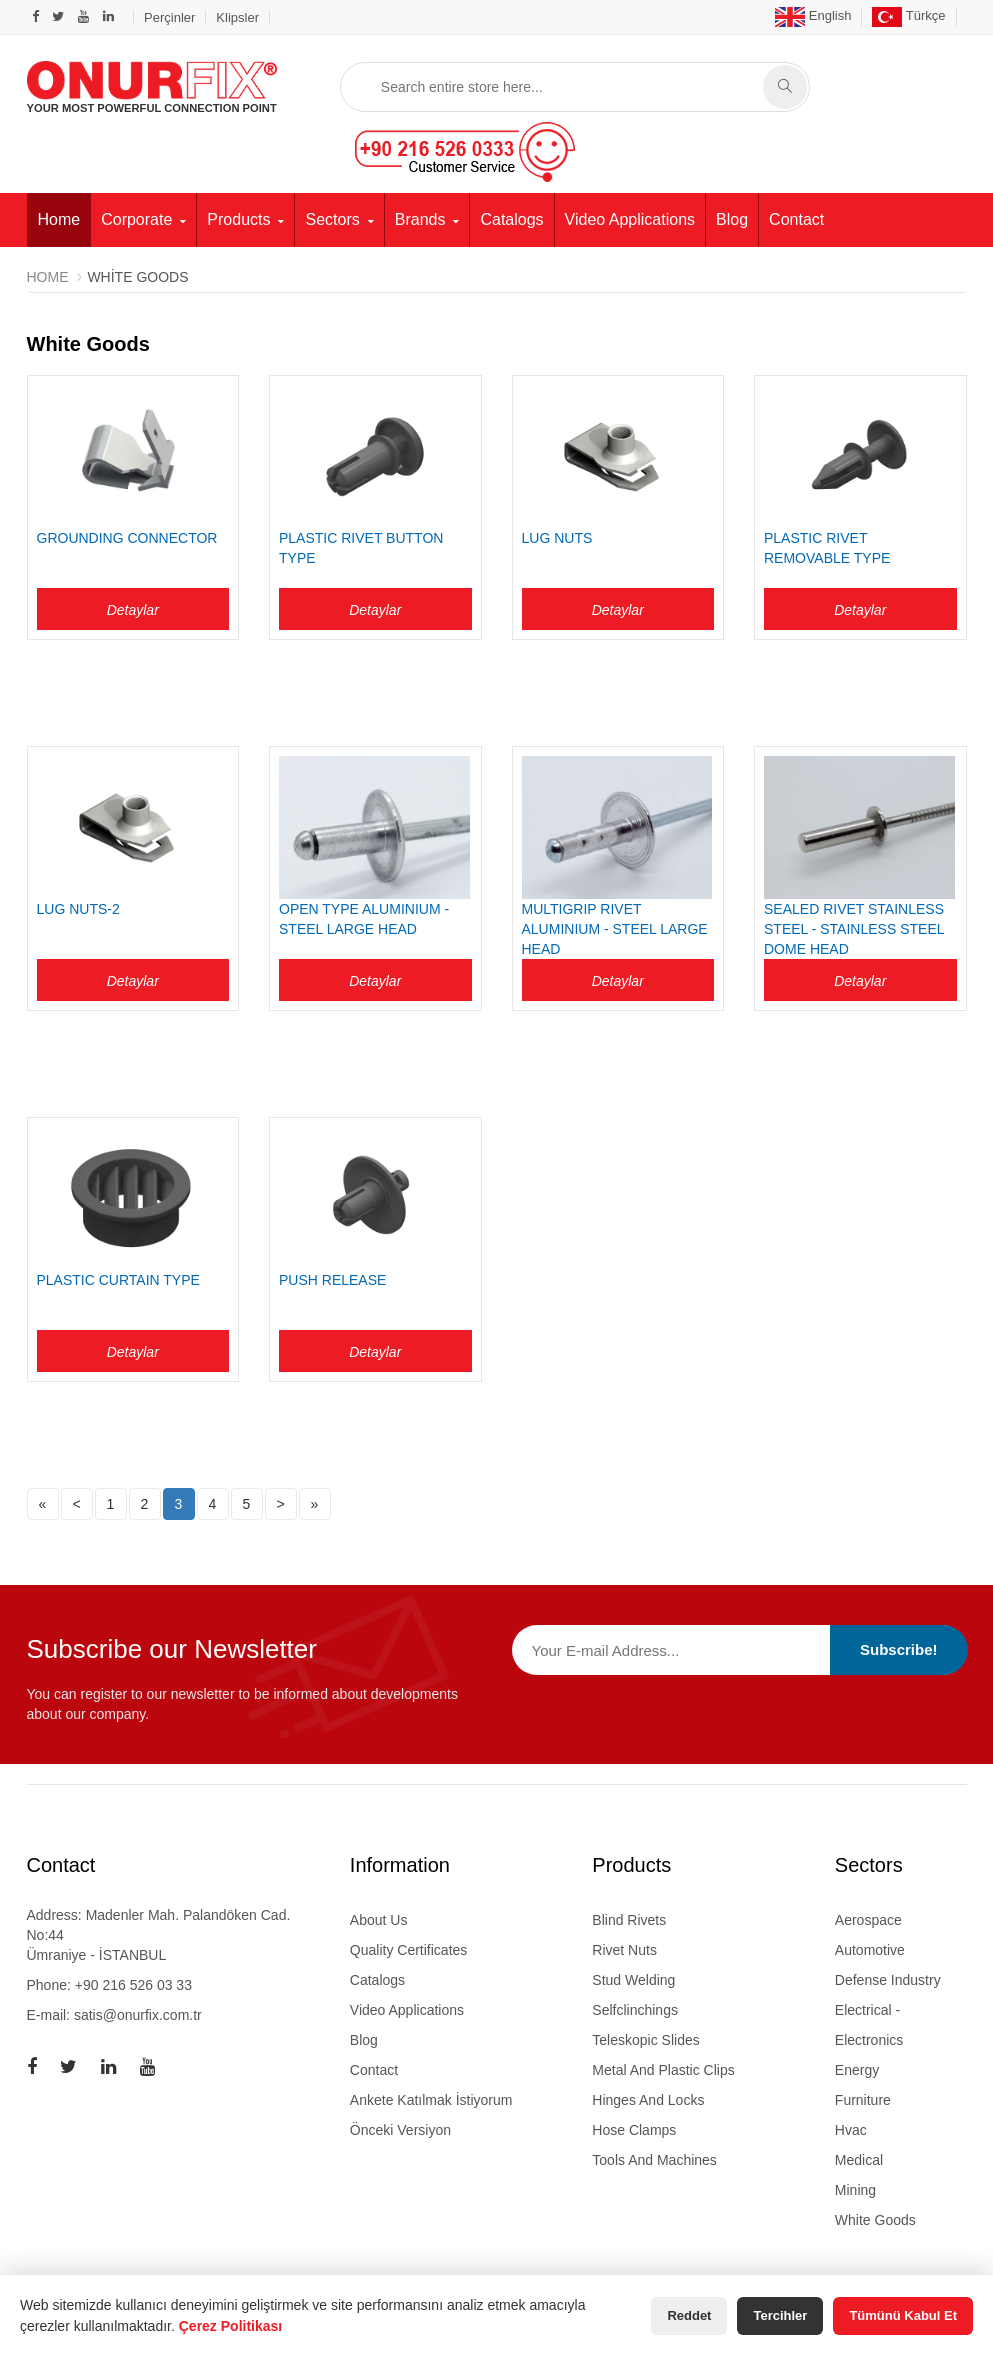 The height and width of the screenshot is (2357, 993). What do you see at coordinates (813, 15) in the screenshot?
I see `English` at bounding box center [813, 15].